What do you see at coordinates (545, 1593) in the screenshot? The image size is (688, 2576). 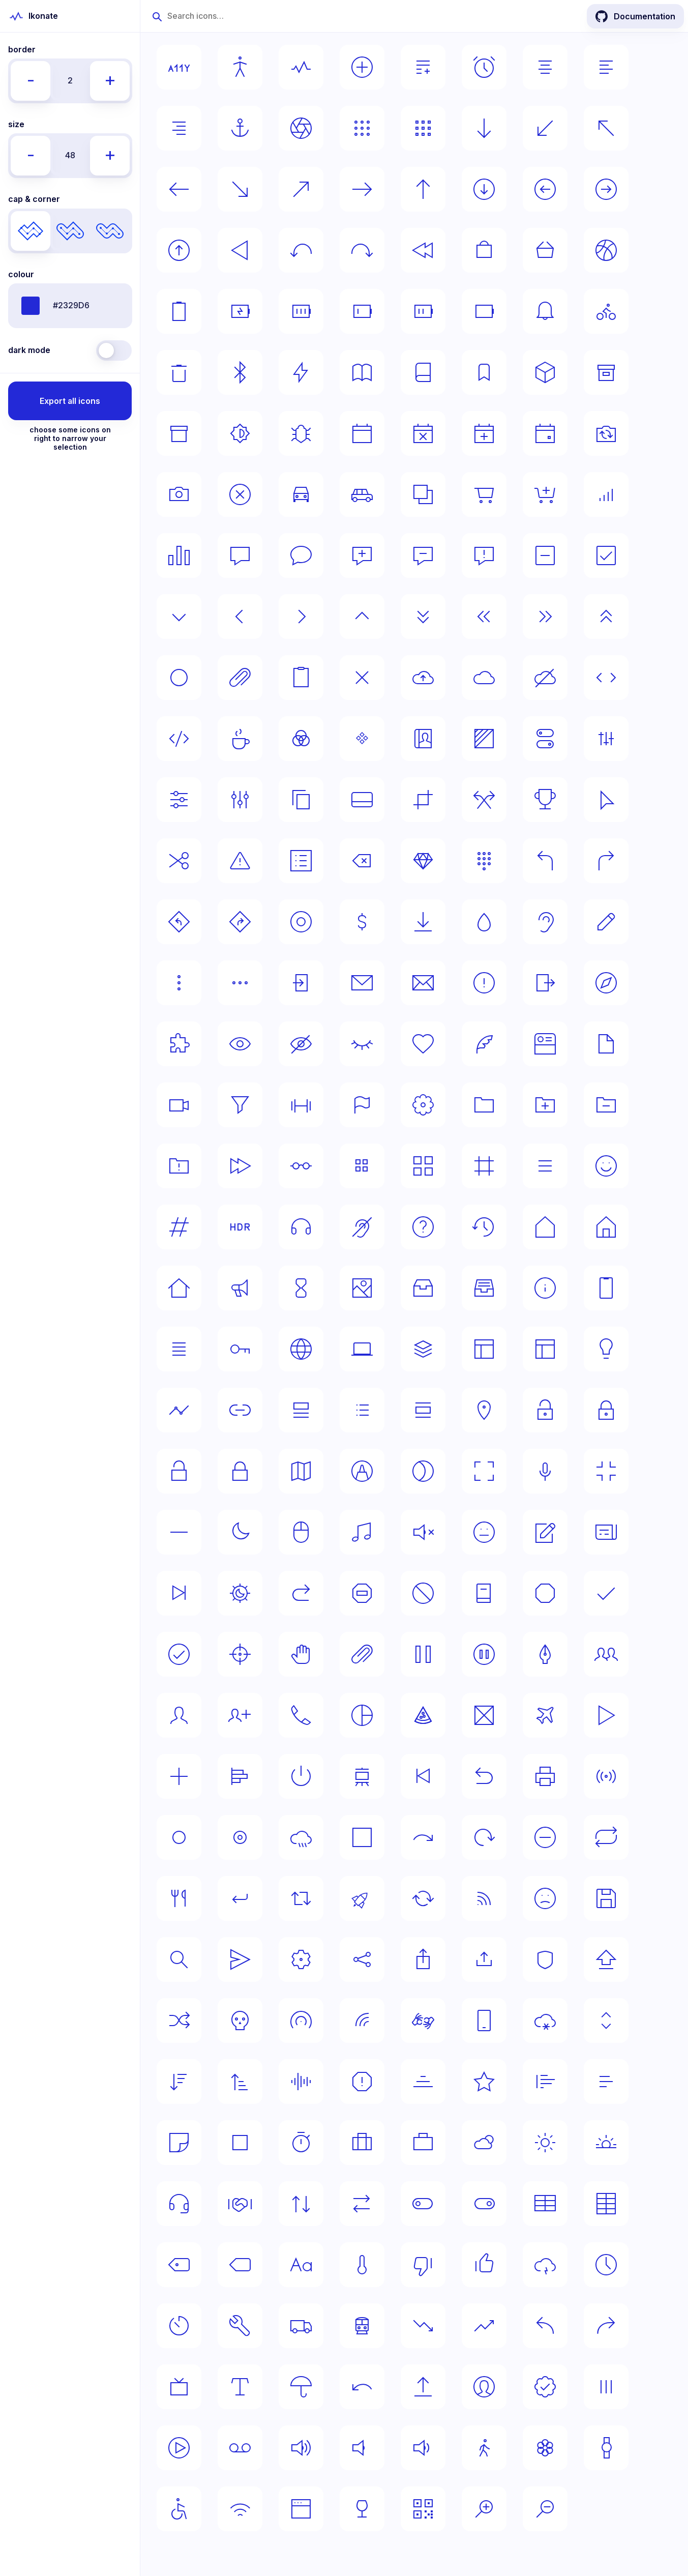 I see `[Select octagon icon]` at bounding box center [545, 1593].